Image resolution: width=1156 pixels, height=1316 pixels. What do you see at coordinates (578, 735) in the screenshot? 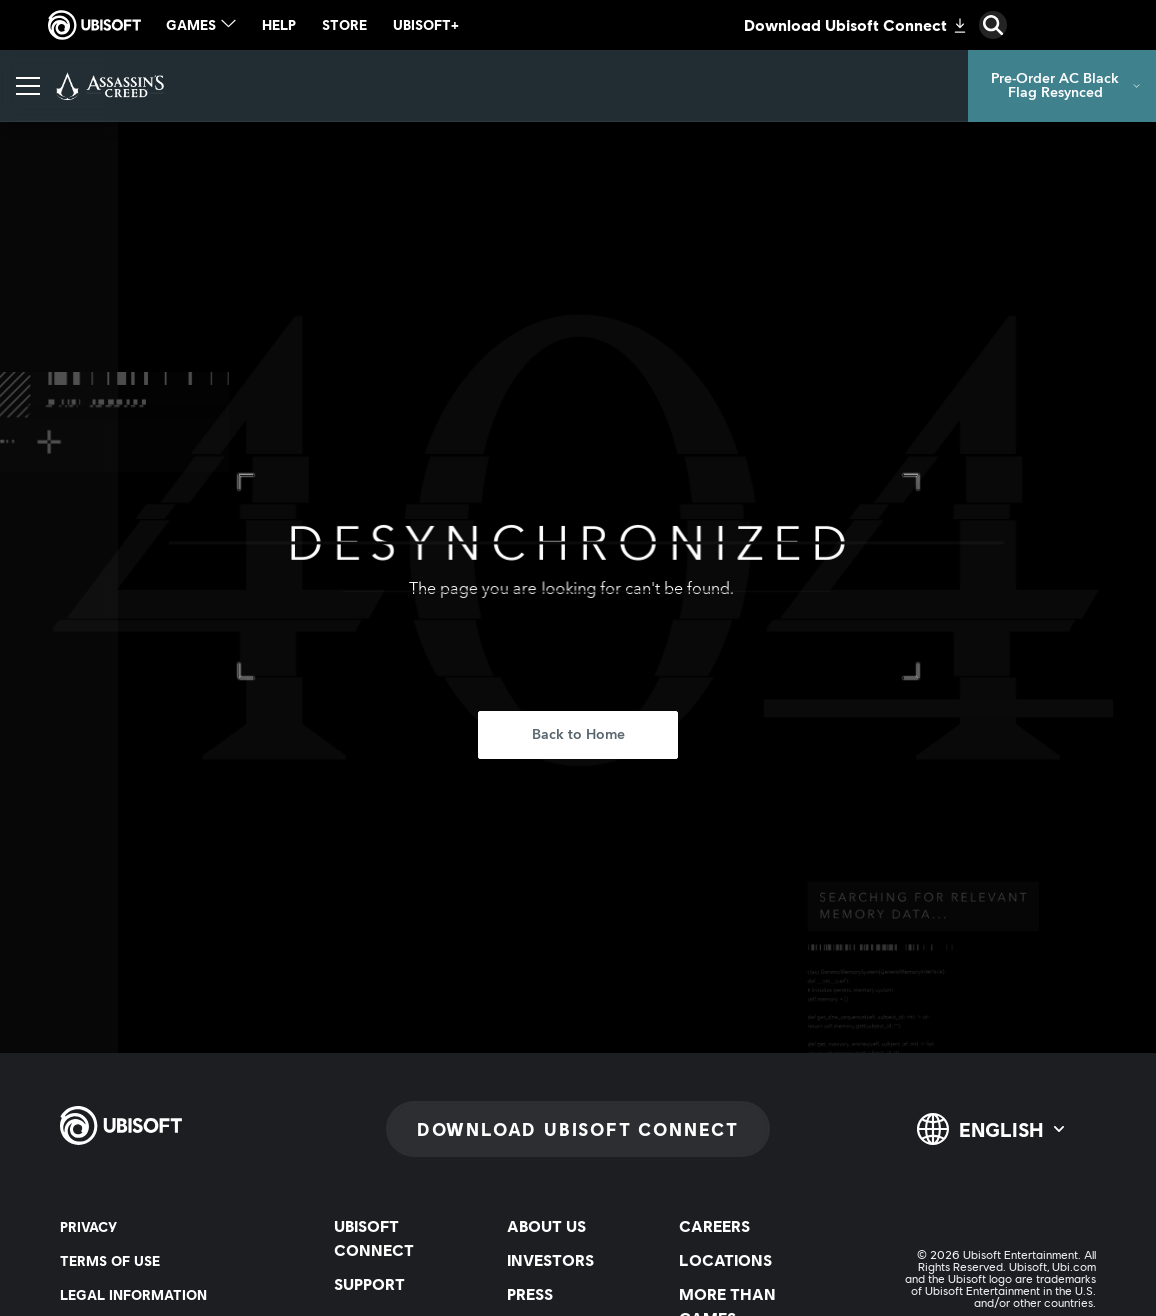
I see `[Back to Home]` at bounding box center [578, 735].